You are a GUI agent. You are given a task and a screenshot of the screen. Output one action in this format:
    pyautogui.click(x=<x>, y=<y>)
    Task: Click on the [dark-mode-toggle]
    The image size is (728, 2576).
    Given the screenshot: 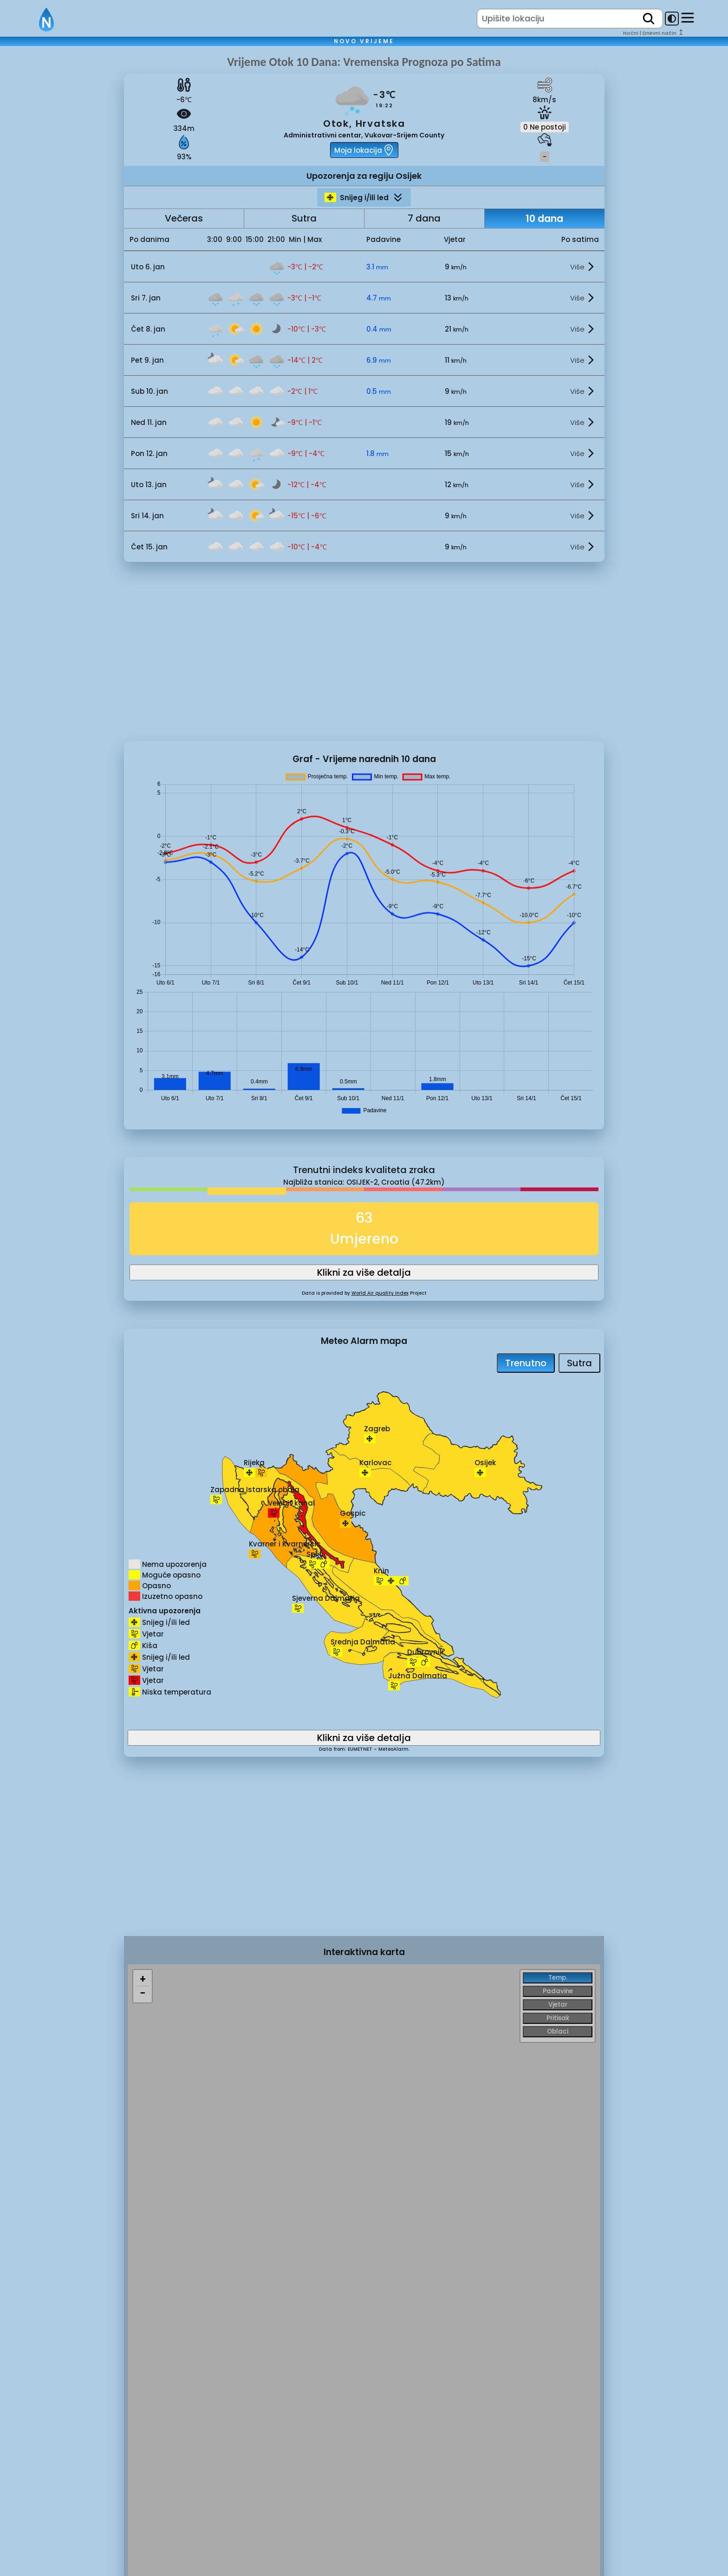 What is the action you would take?
    pyautogui.click(x=672, y=19)
    